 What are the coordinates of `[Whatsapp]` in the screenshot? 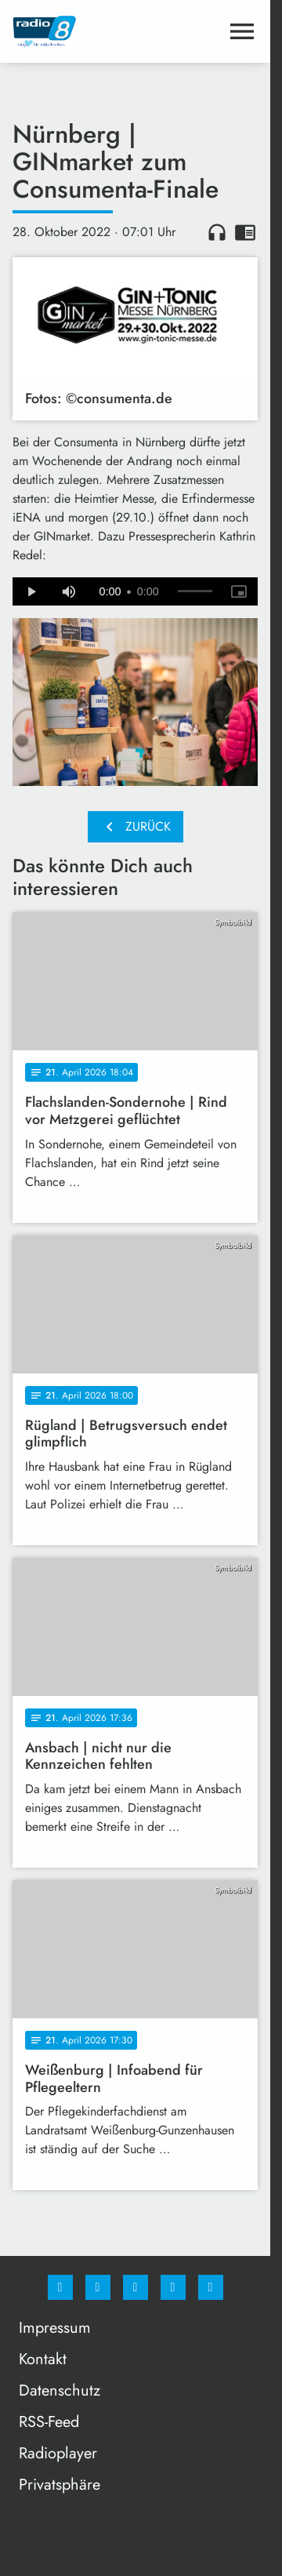 It's located at (135, 2287).